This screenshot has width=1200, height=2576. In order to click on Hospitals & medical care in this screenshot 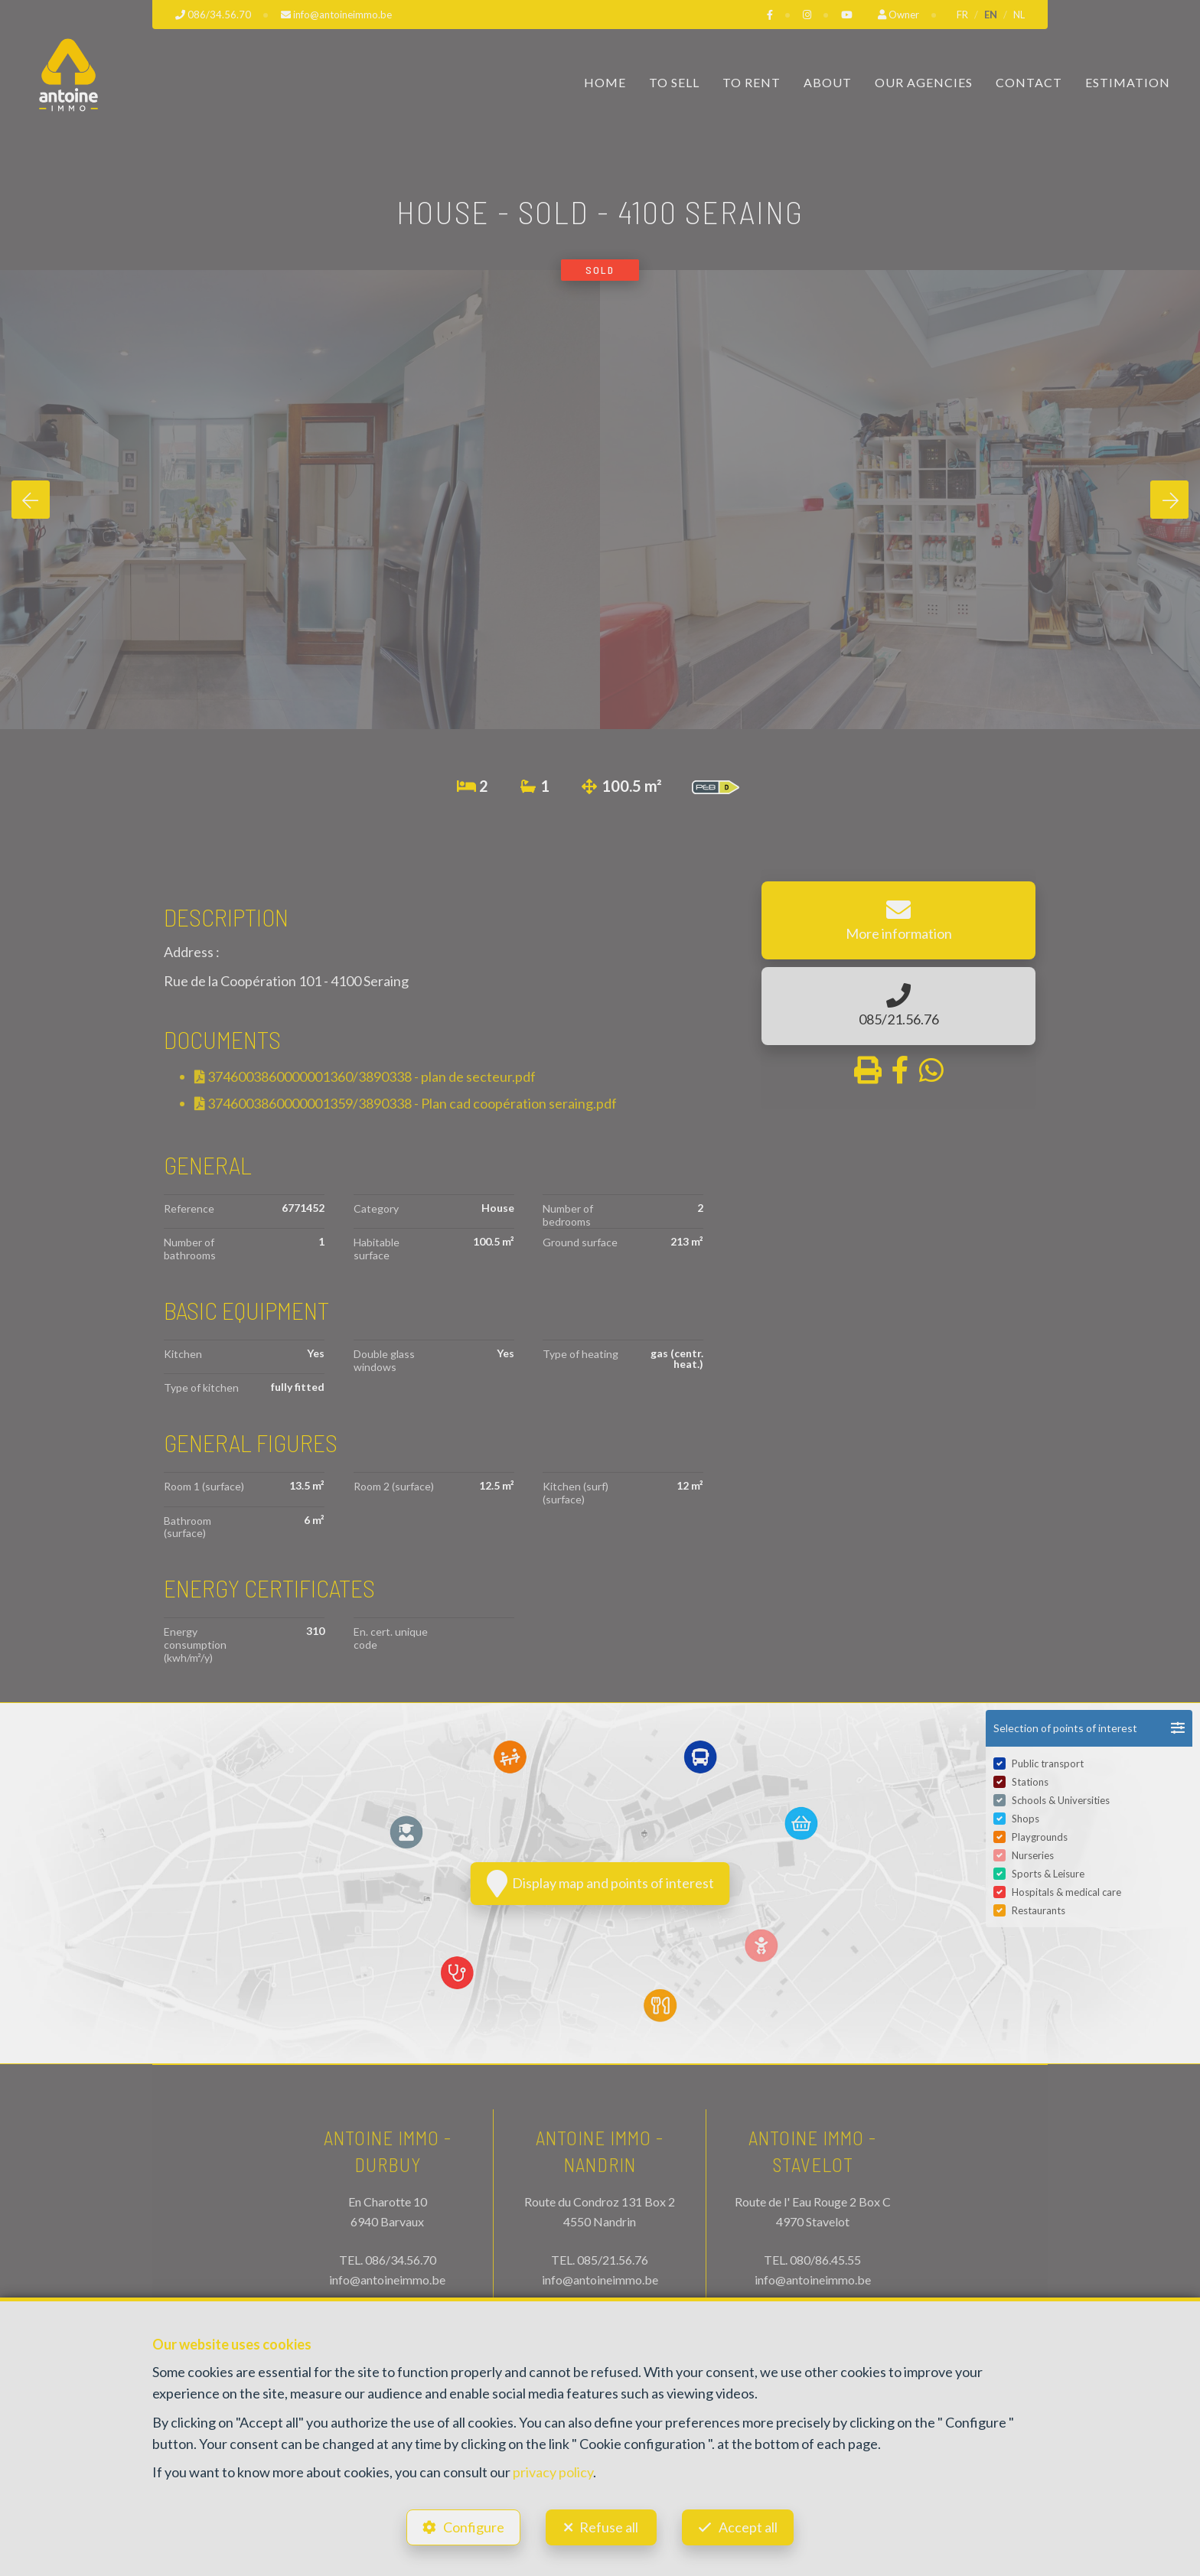, I will do `click(1066, 1892)`.